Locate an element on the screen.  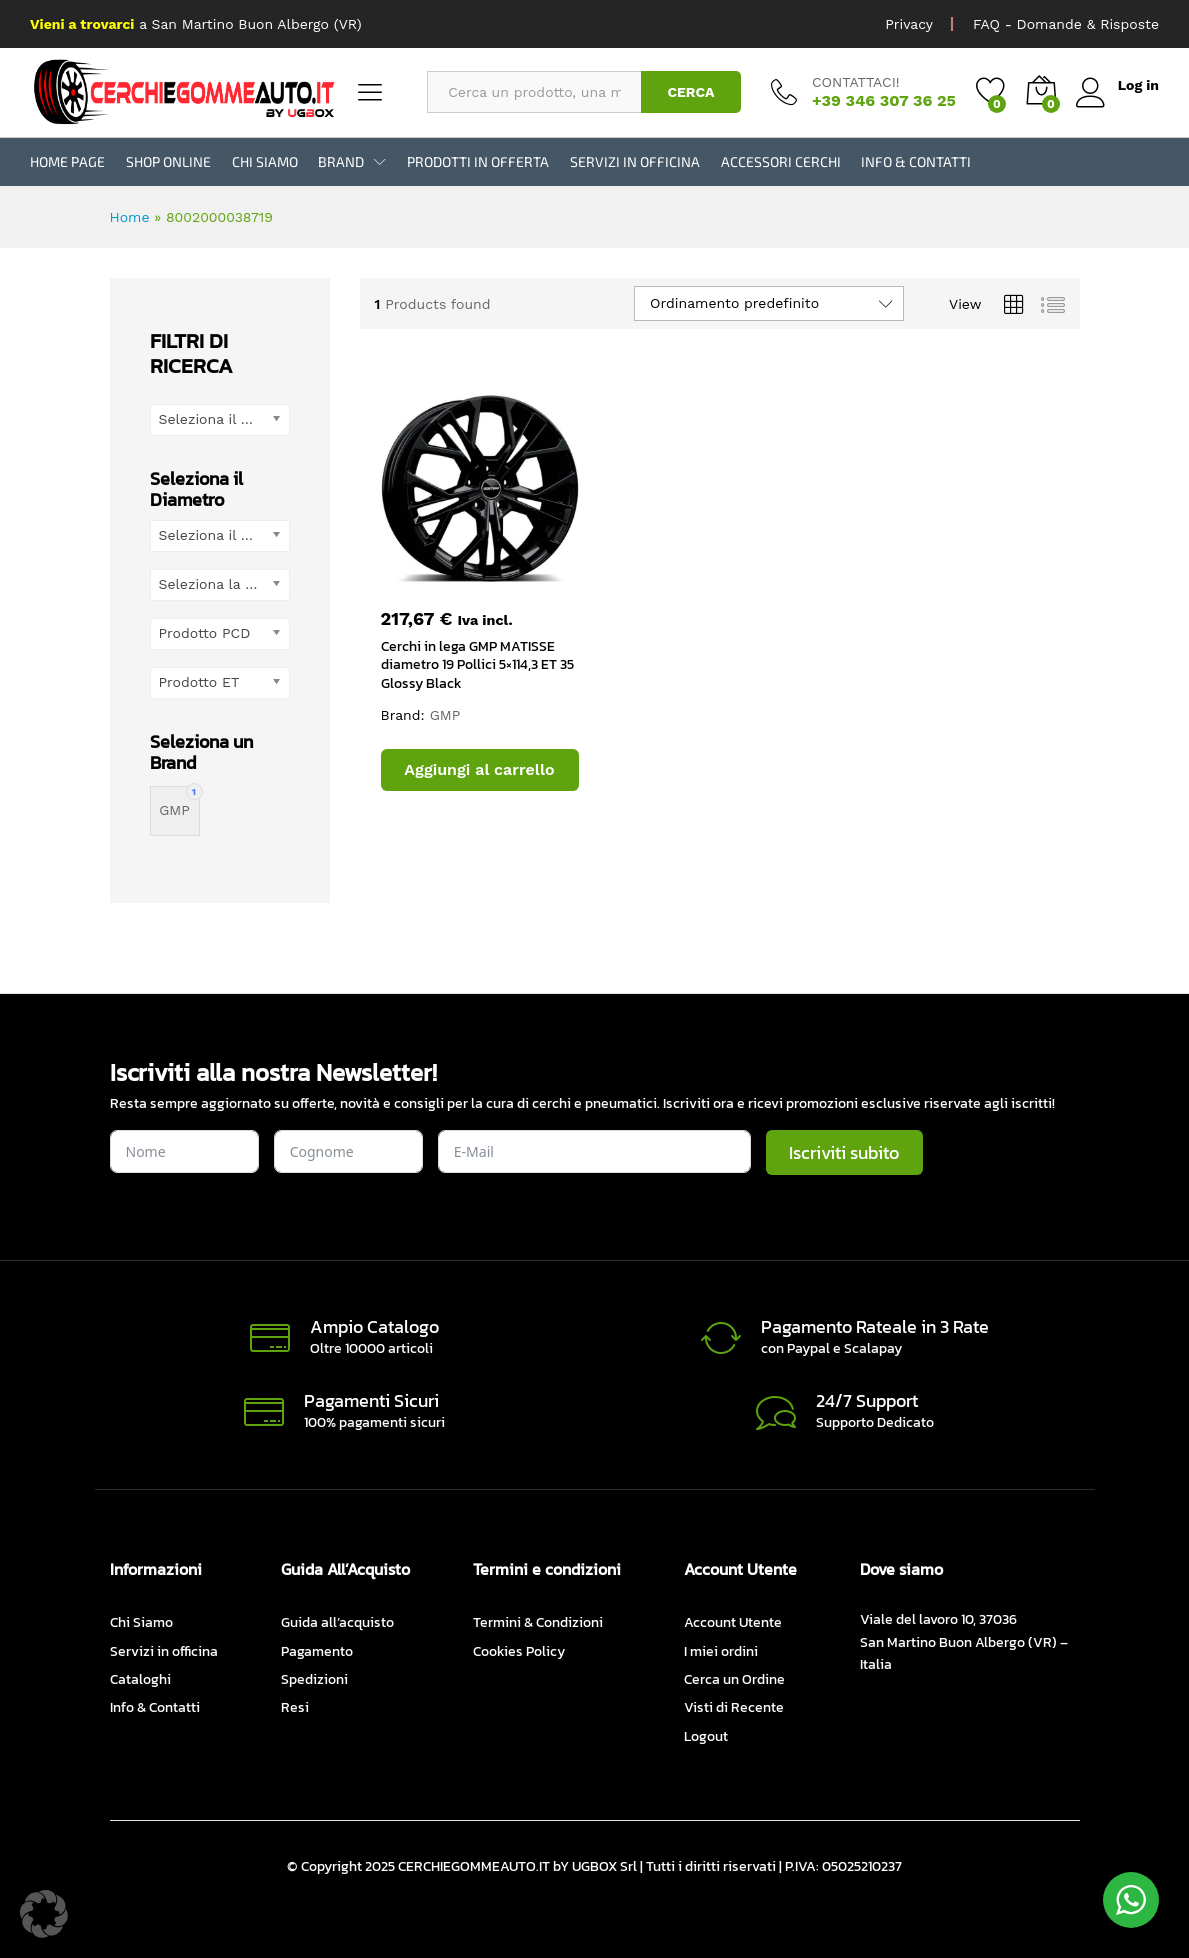
FAQ - Domande & Risposte is located at coordinates (1066, 24).